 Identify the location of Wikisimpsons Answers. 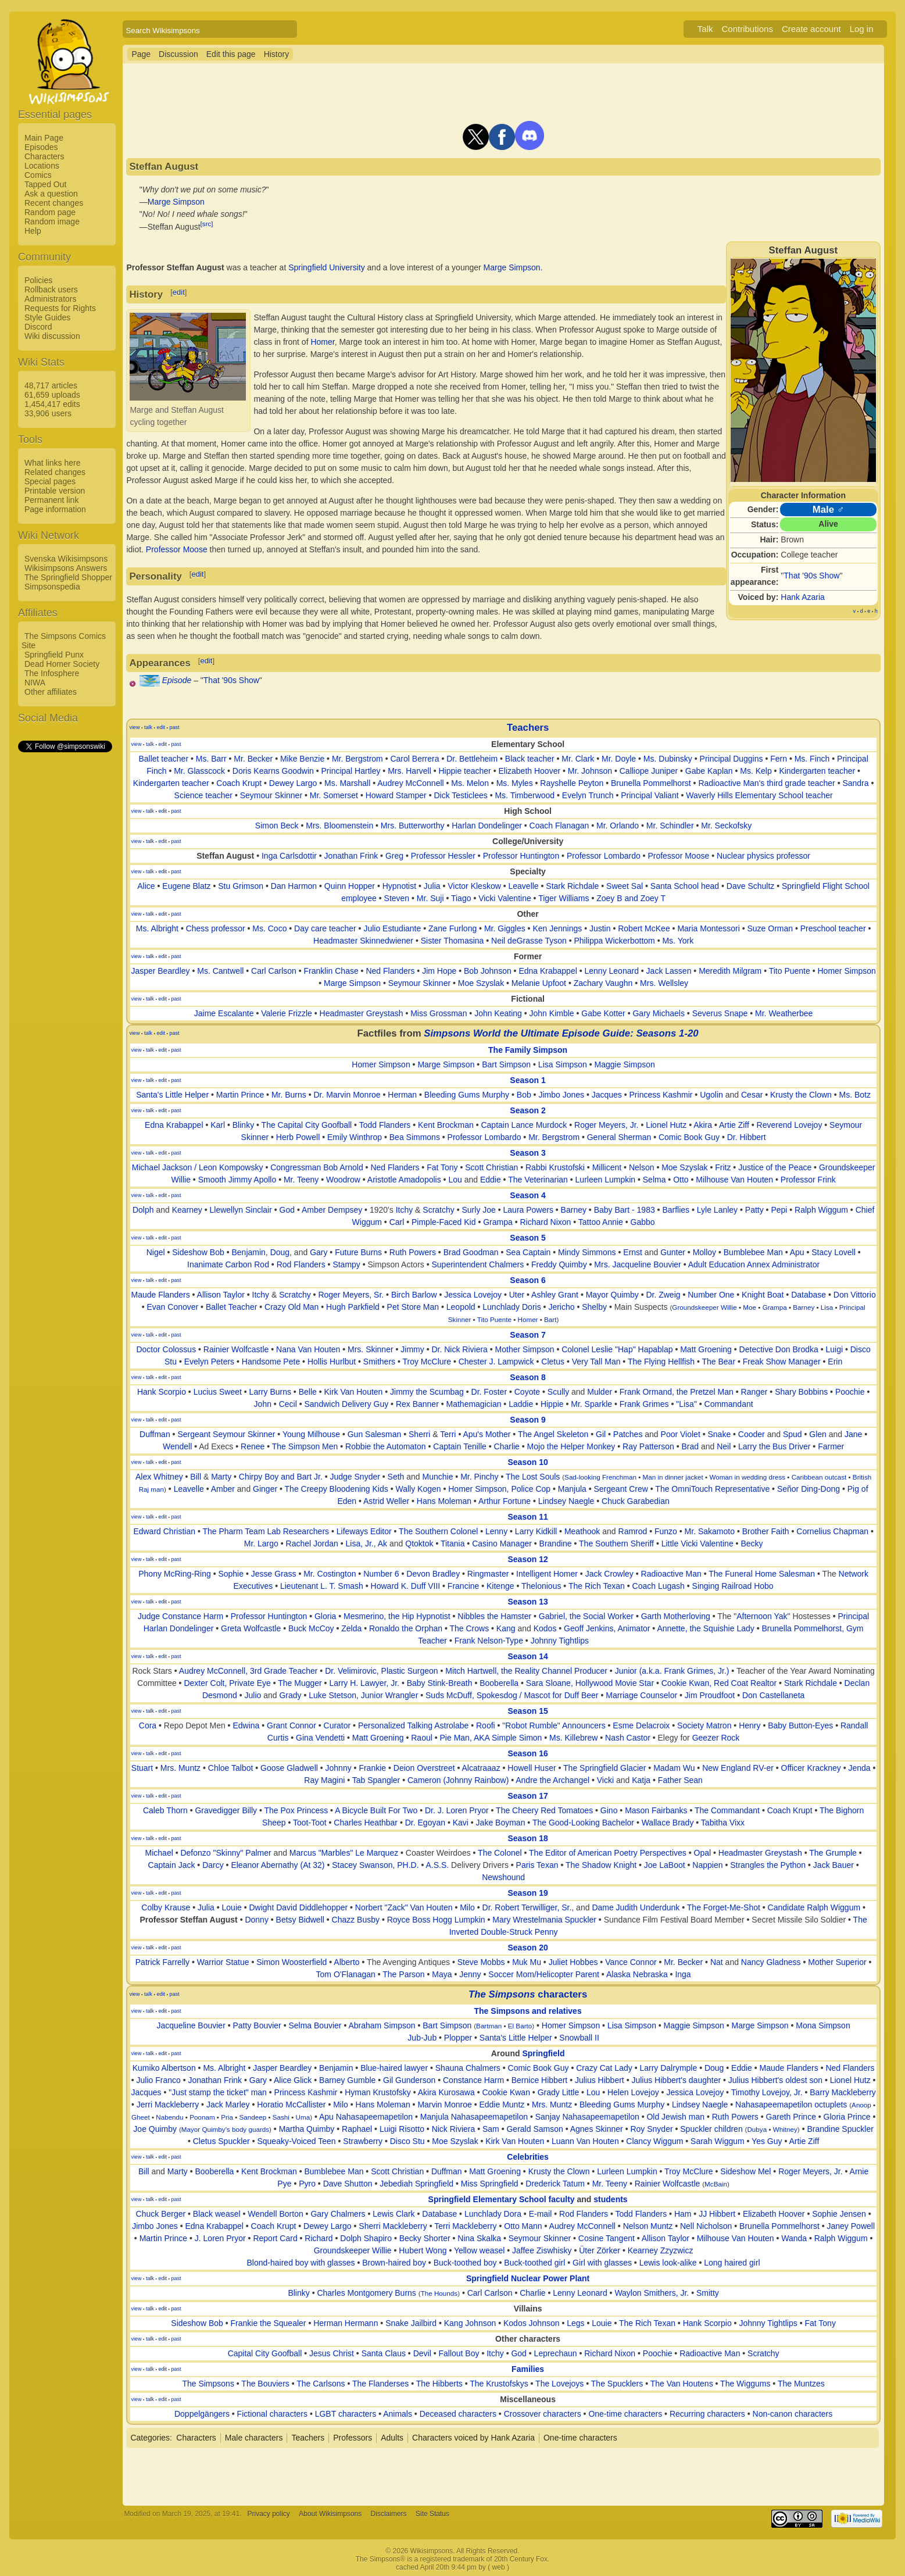
(65, 568).